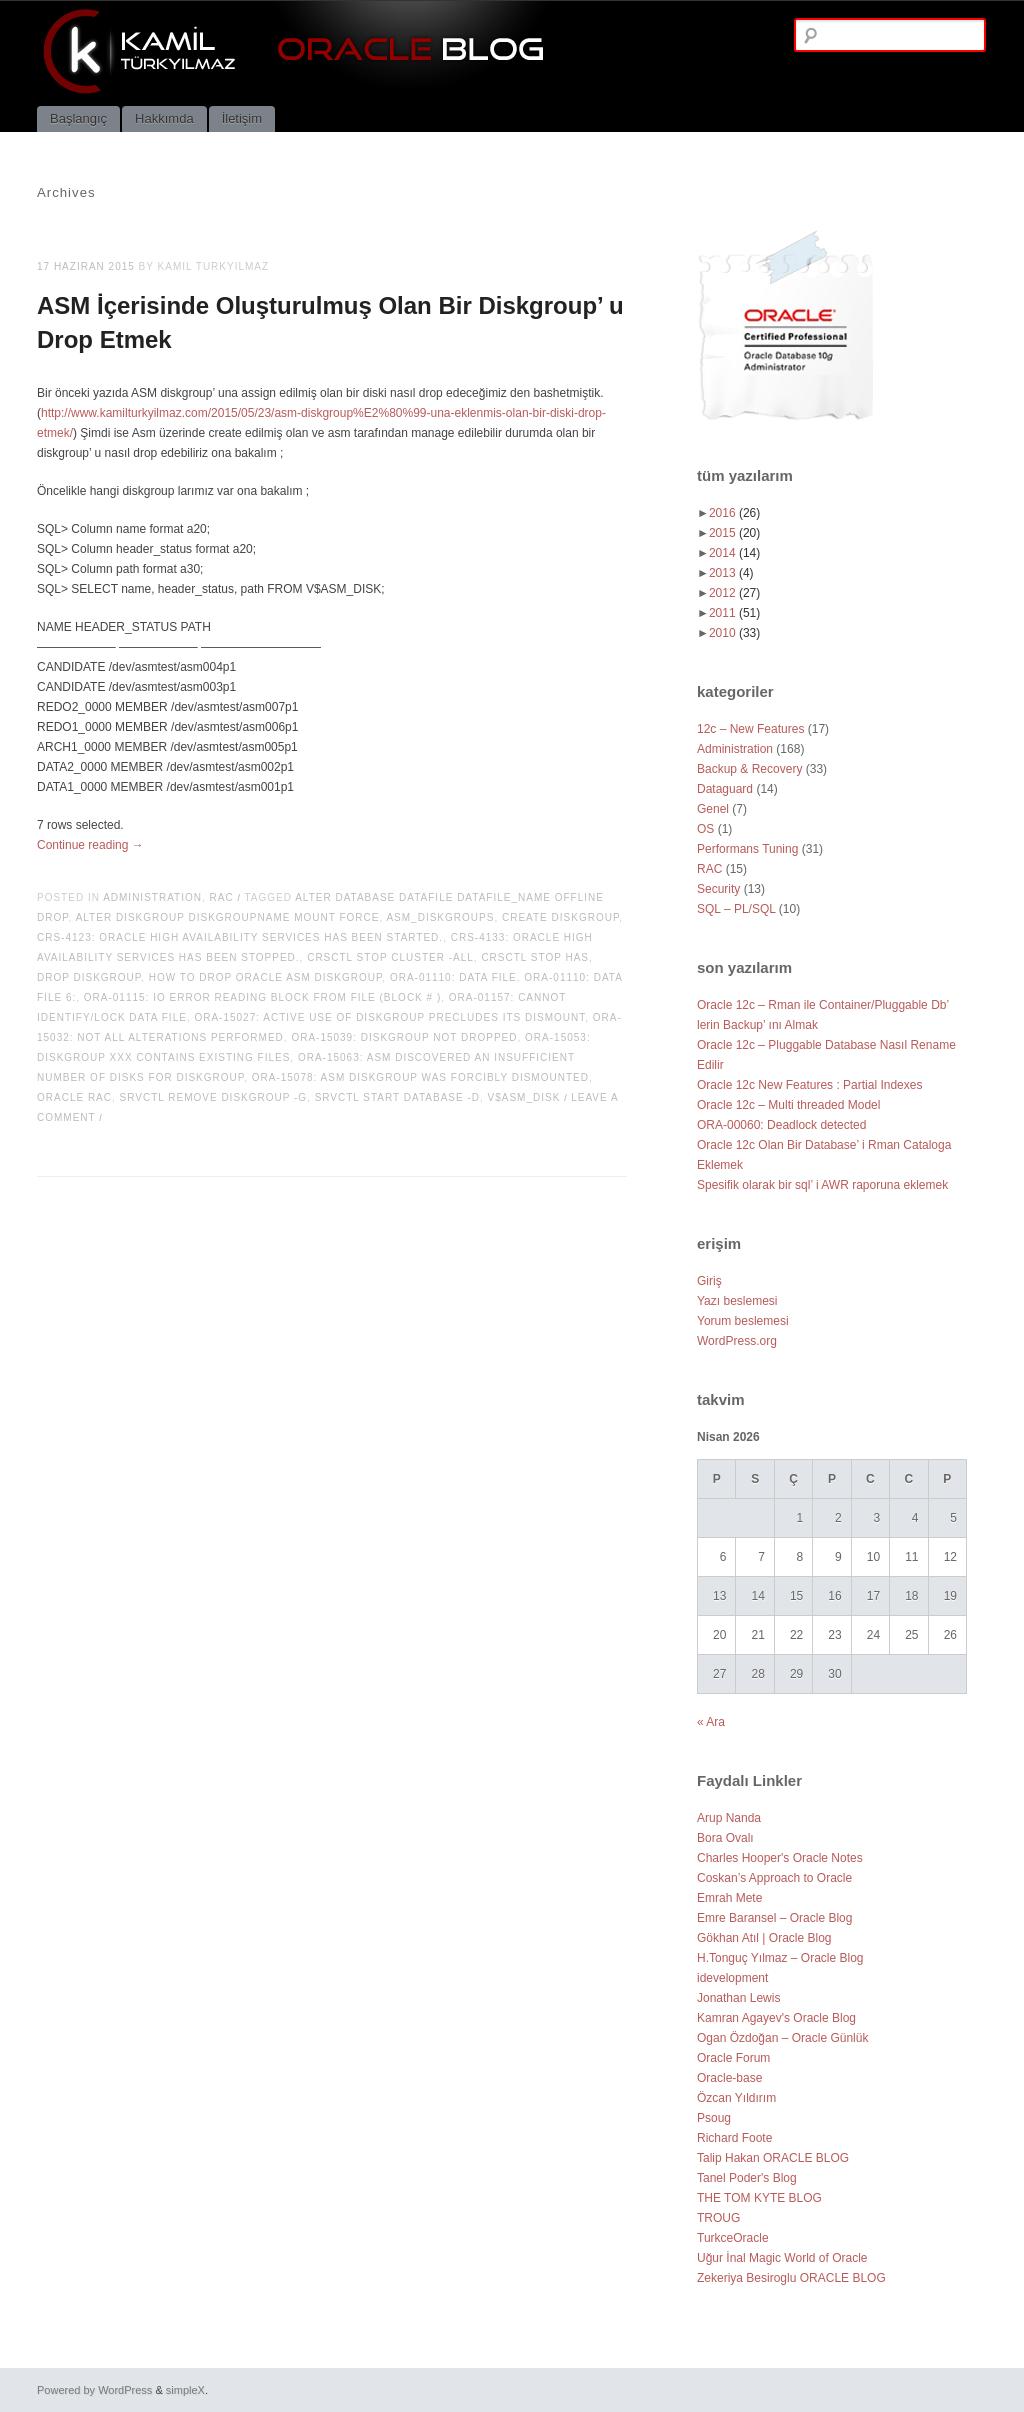 This screenshot has width=1024, height=2412. I want to click on Kamran Agayev's Oracle Blog, so click(776, 2018).